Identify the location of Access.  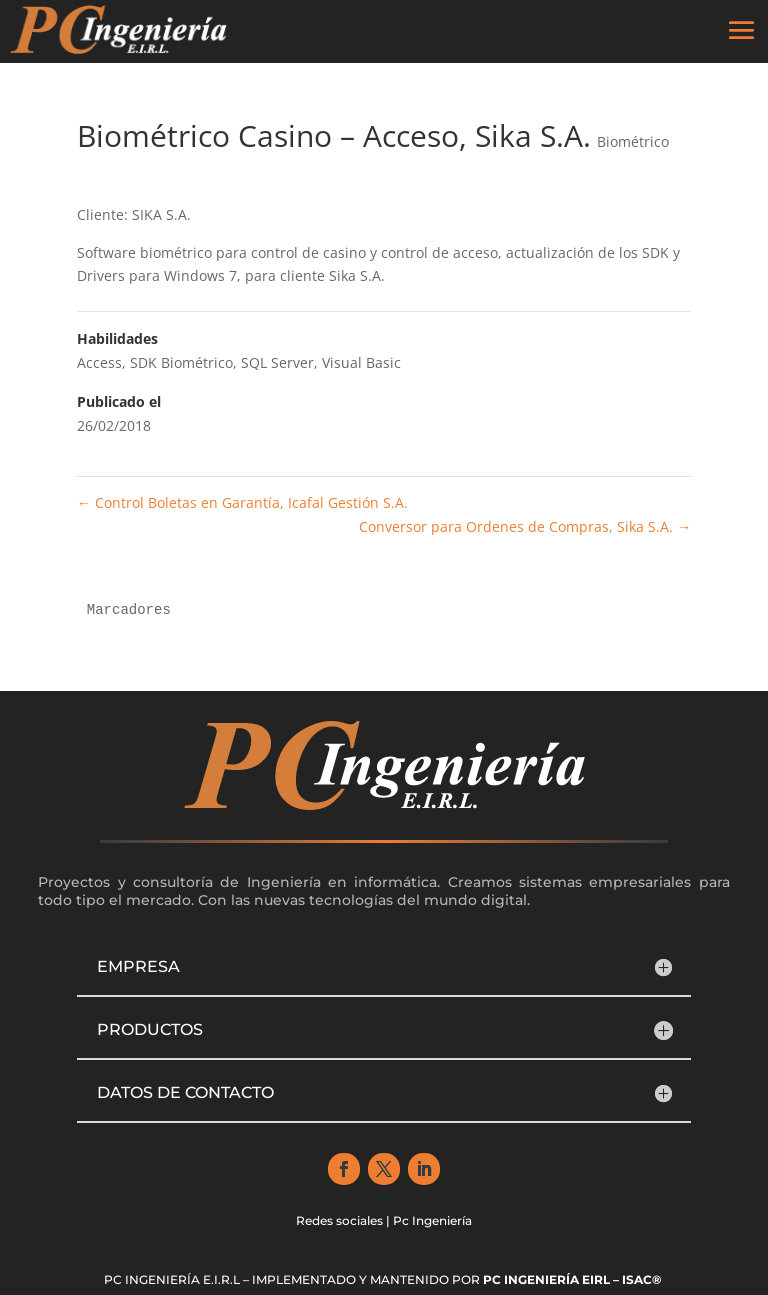
(99, 362).